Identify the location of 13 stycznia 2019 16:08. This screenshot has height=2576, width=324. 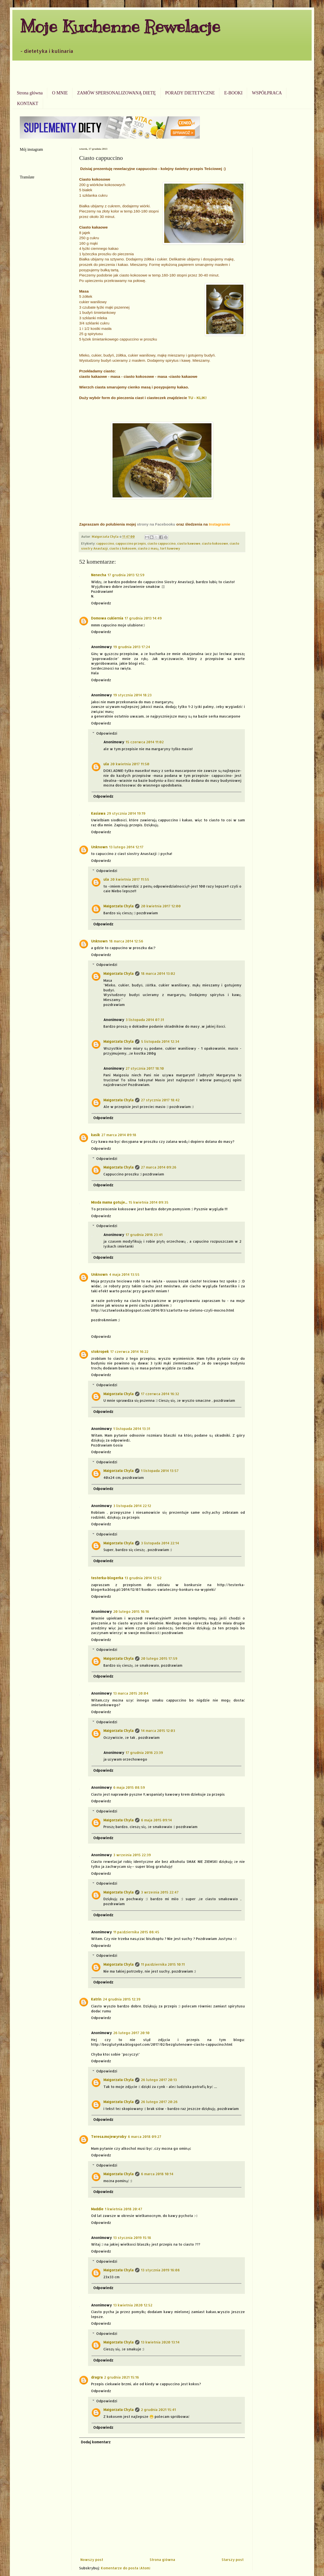
(160, 2270).